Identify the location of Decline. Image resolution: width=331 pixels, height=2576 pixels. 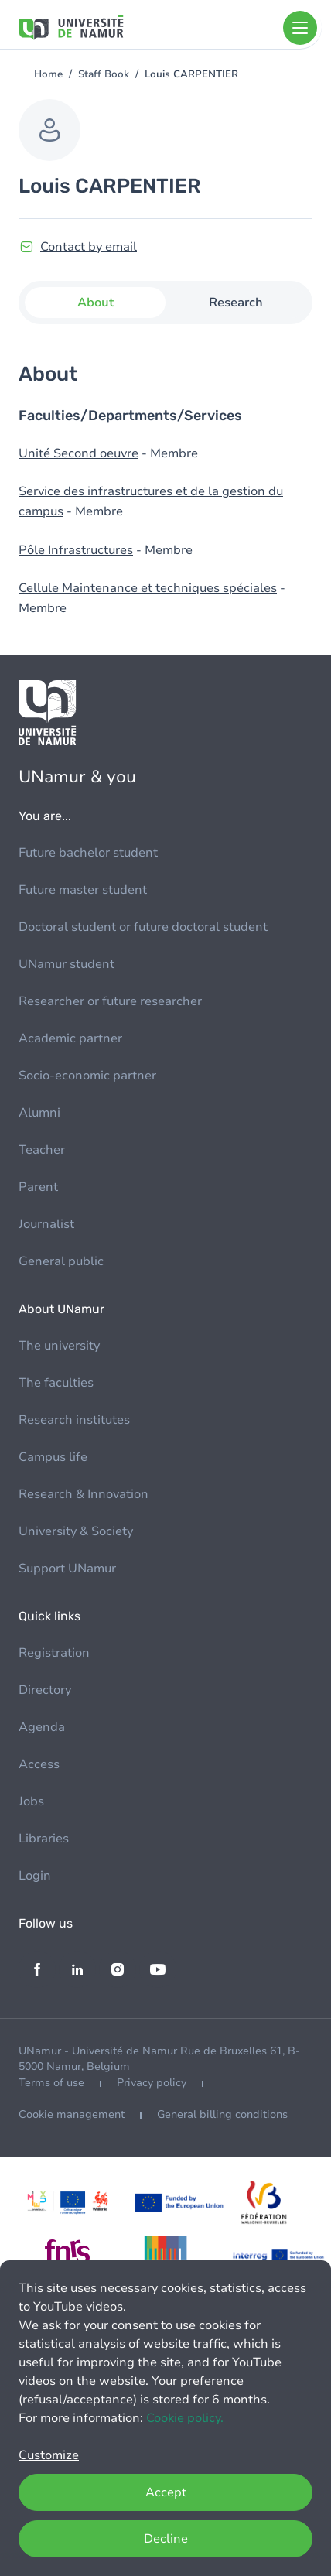
(166, 2538).